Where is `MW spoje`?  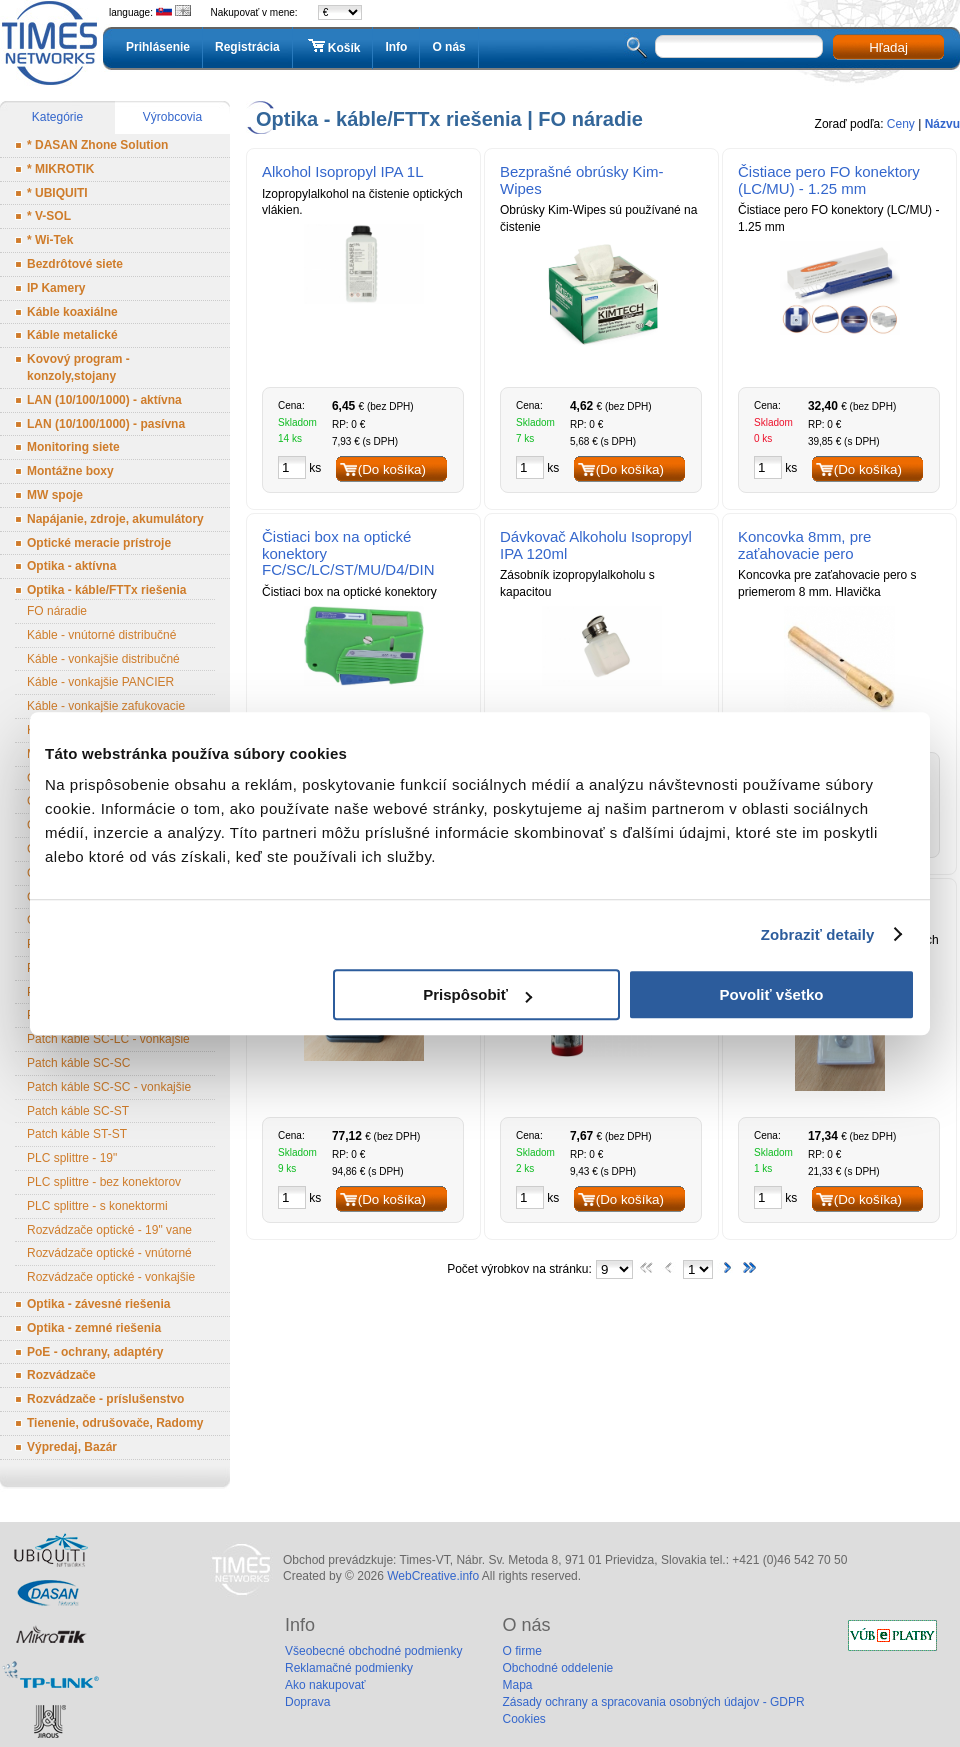
MW spoje is located at coordinates (55, 495).